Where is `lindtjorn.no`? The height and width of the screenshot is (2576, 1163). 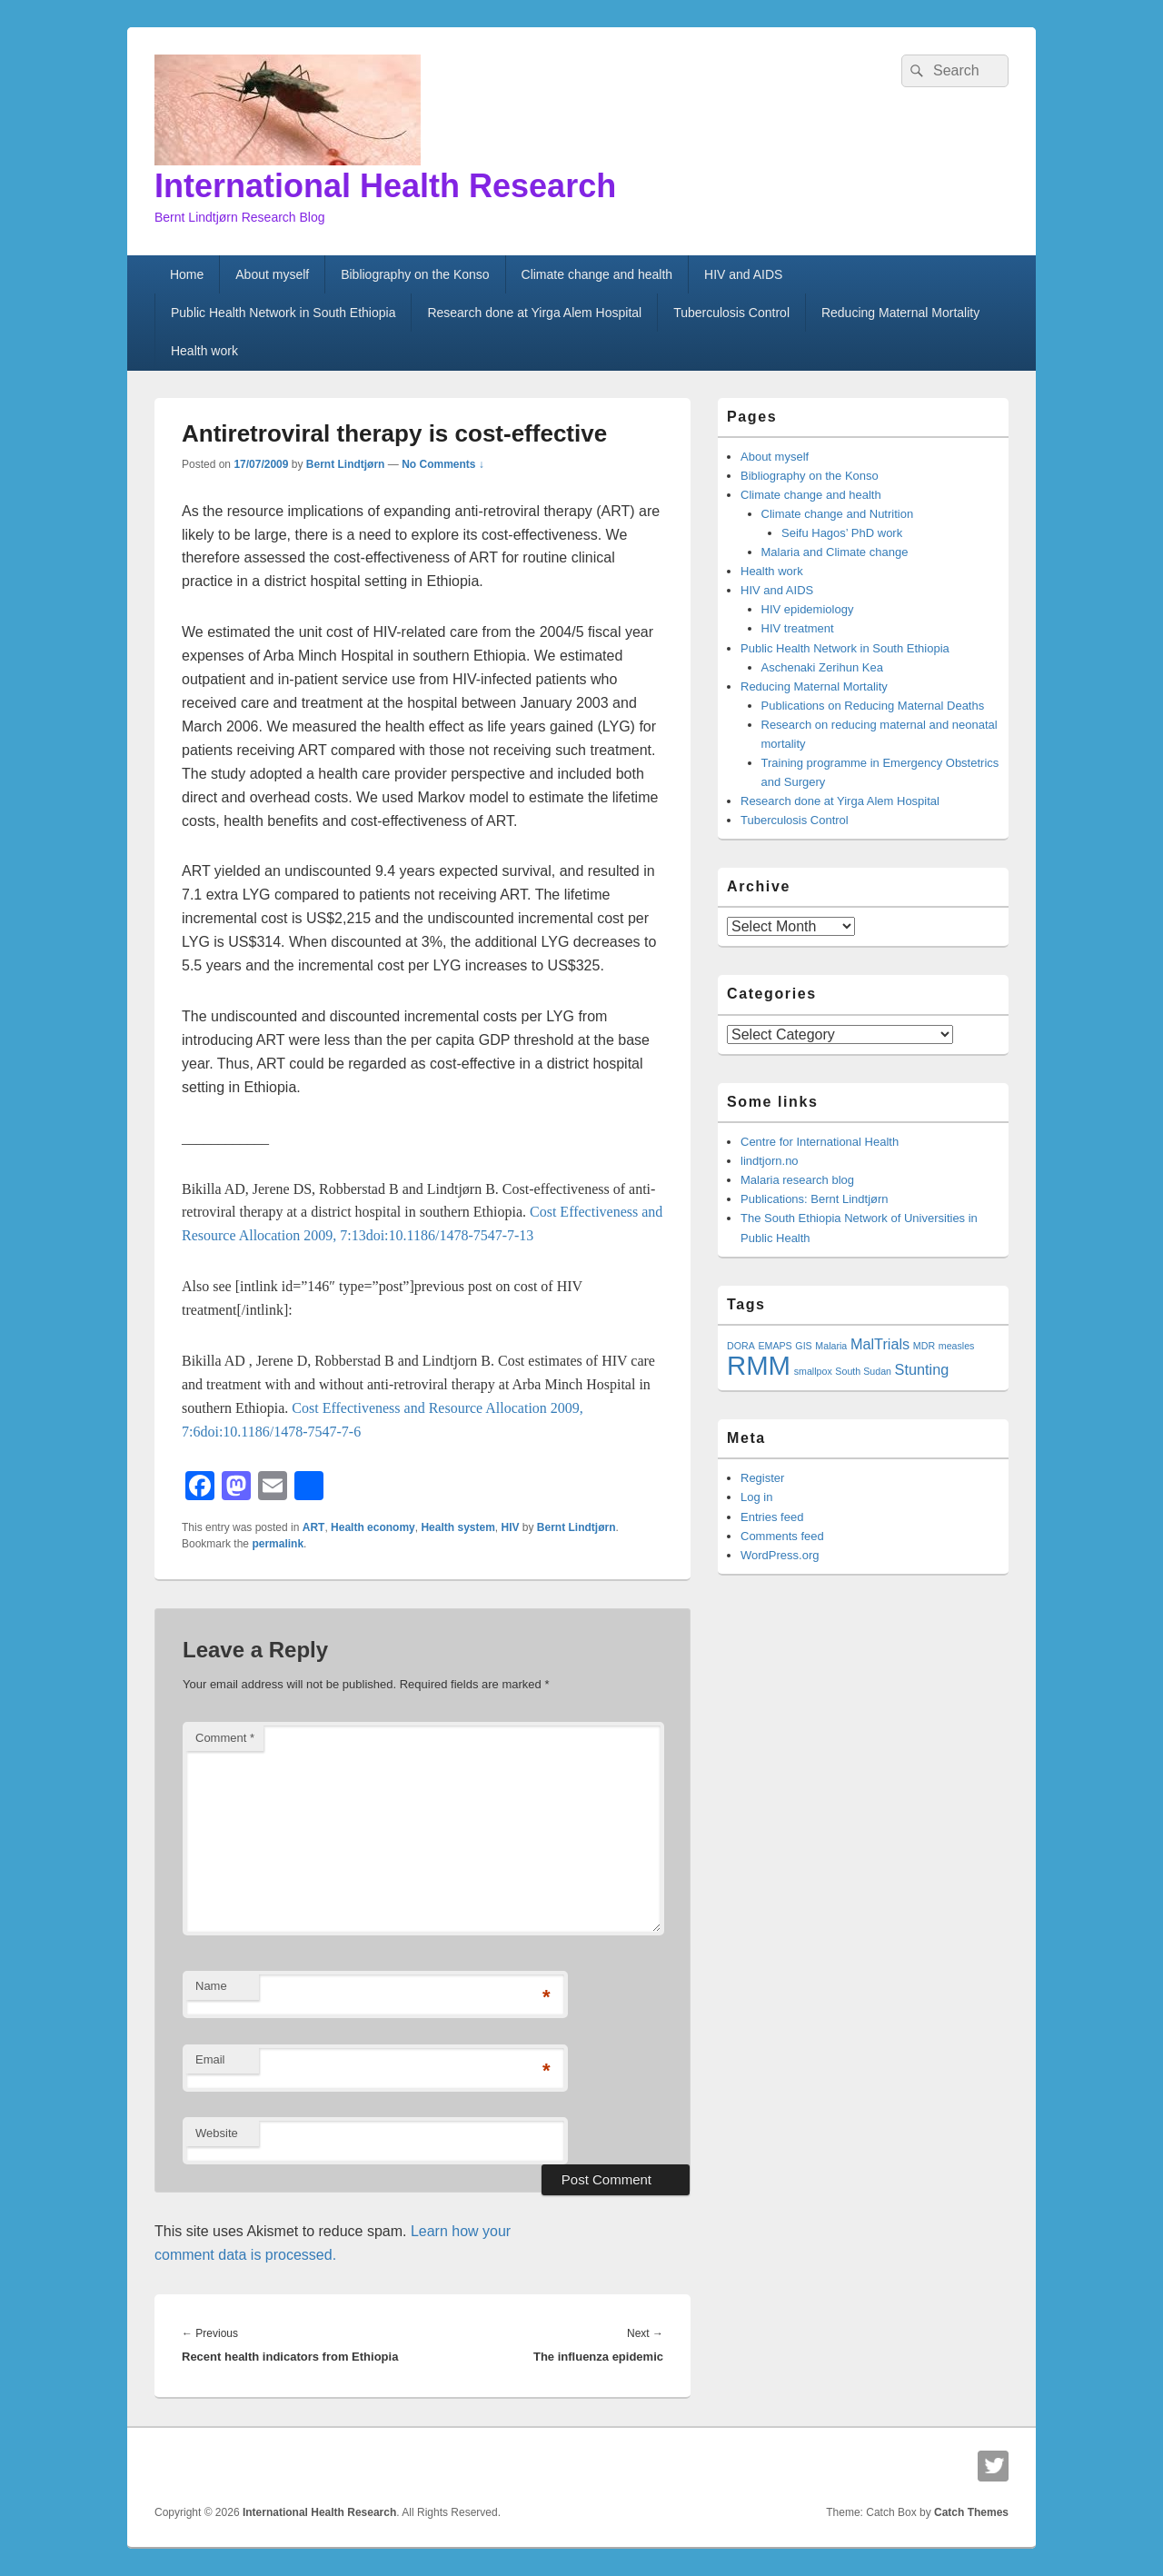 lindtjorn.no is located at coordinates (770, 1161).